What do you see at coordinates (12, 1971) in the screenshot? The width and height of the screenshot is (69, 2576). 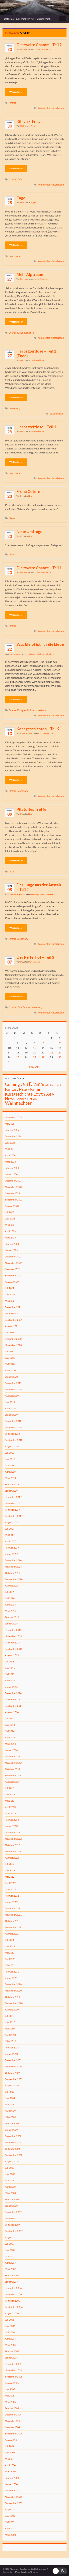 I see `Februar 2011` at bounding box center [12, 1971].